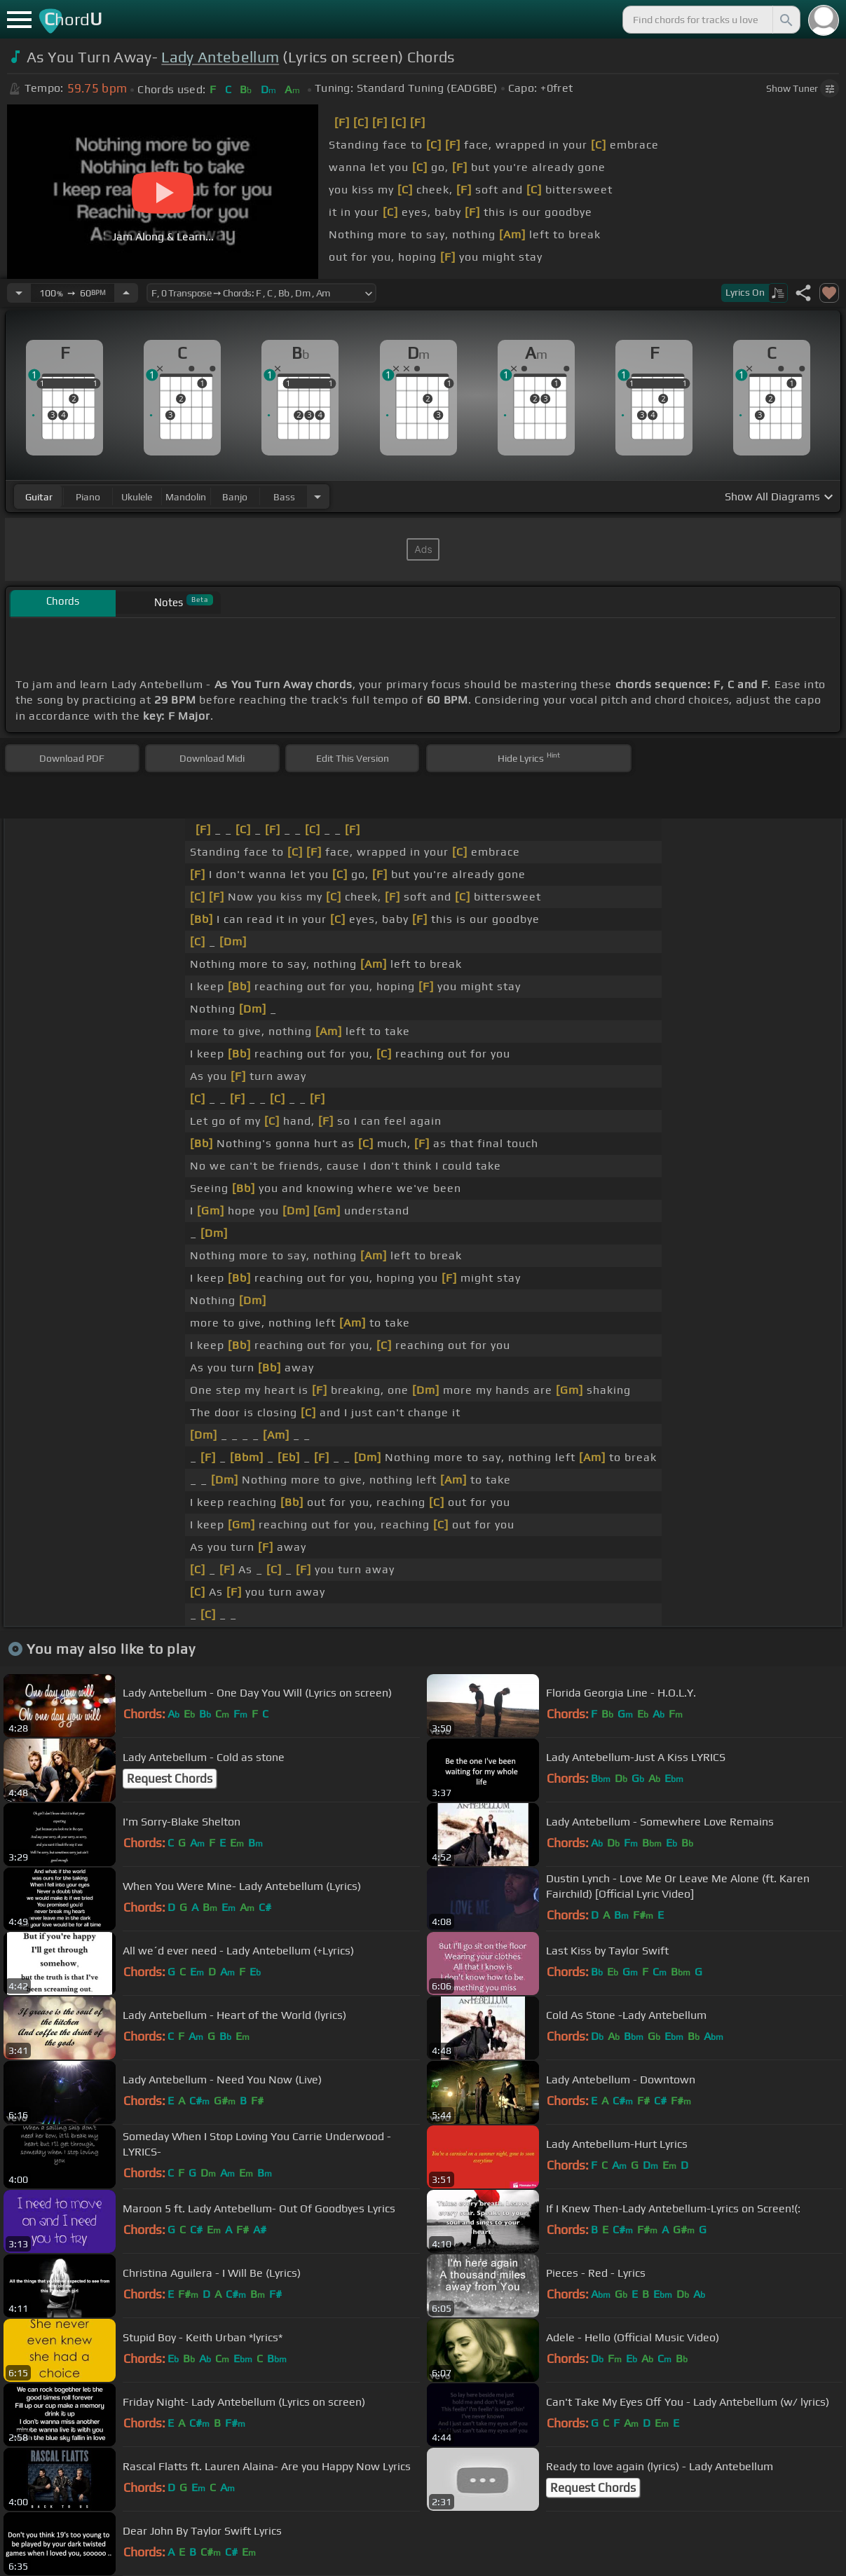  I want to click on banjo, so click(234, 496).